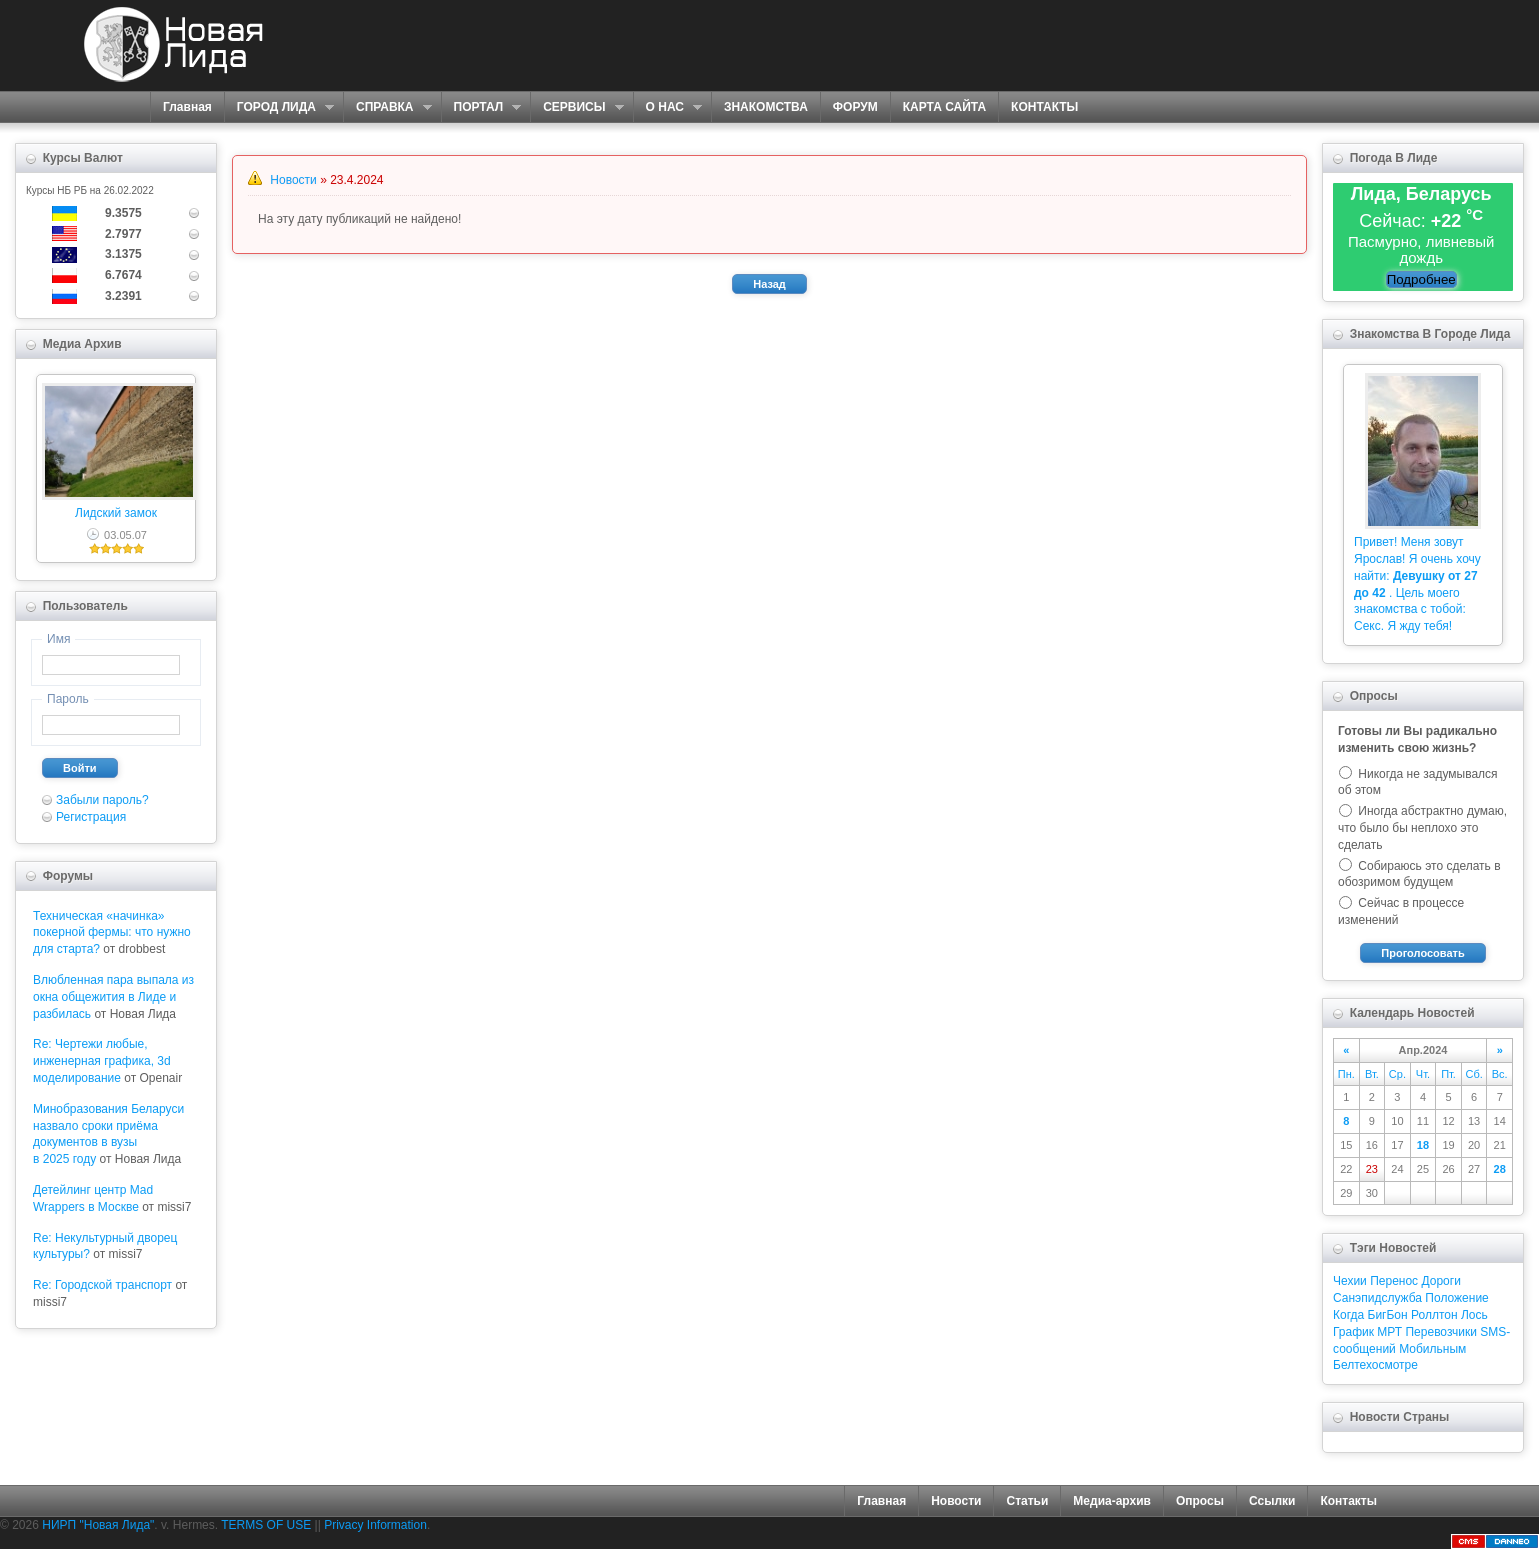 The height and width of the screenshot is (1549, 1539). What do you see at coordinates (1272, 1501) in the screenshot?
I see `Ссылки` at bounding box center [1272, 1501].